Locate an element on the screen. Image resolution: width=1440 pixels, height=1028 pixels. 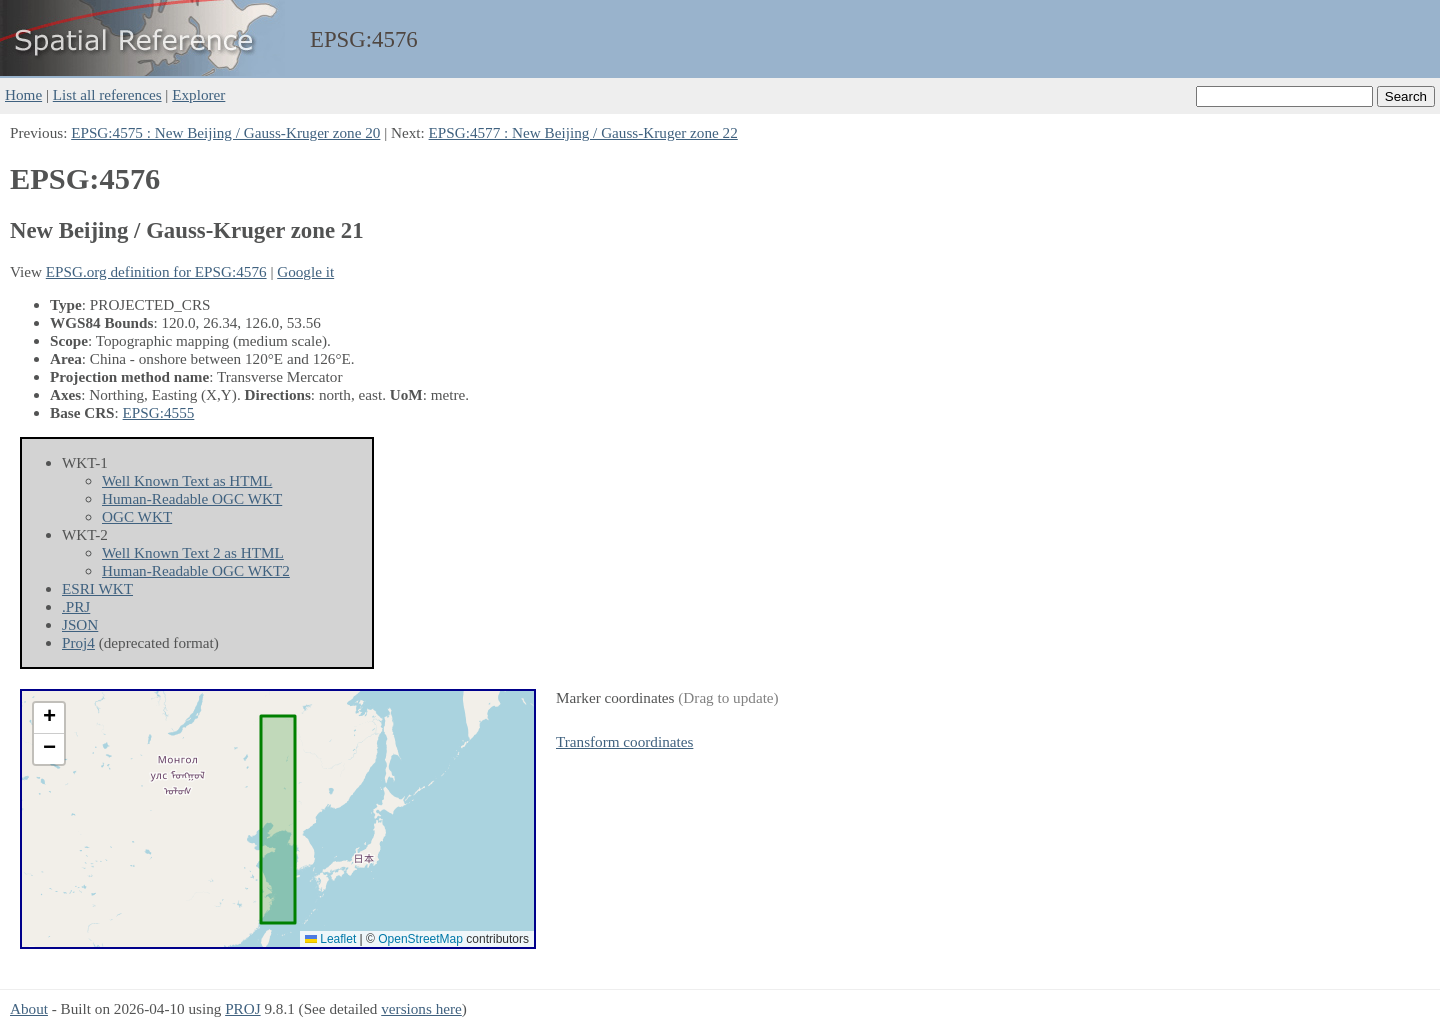
Leaflet is located at coordinates (330, 939).